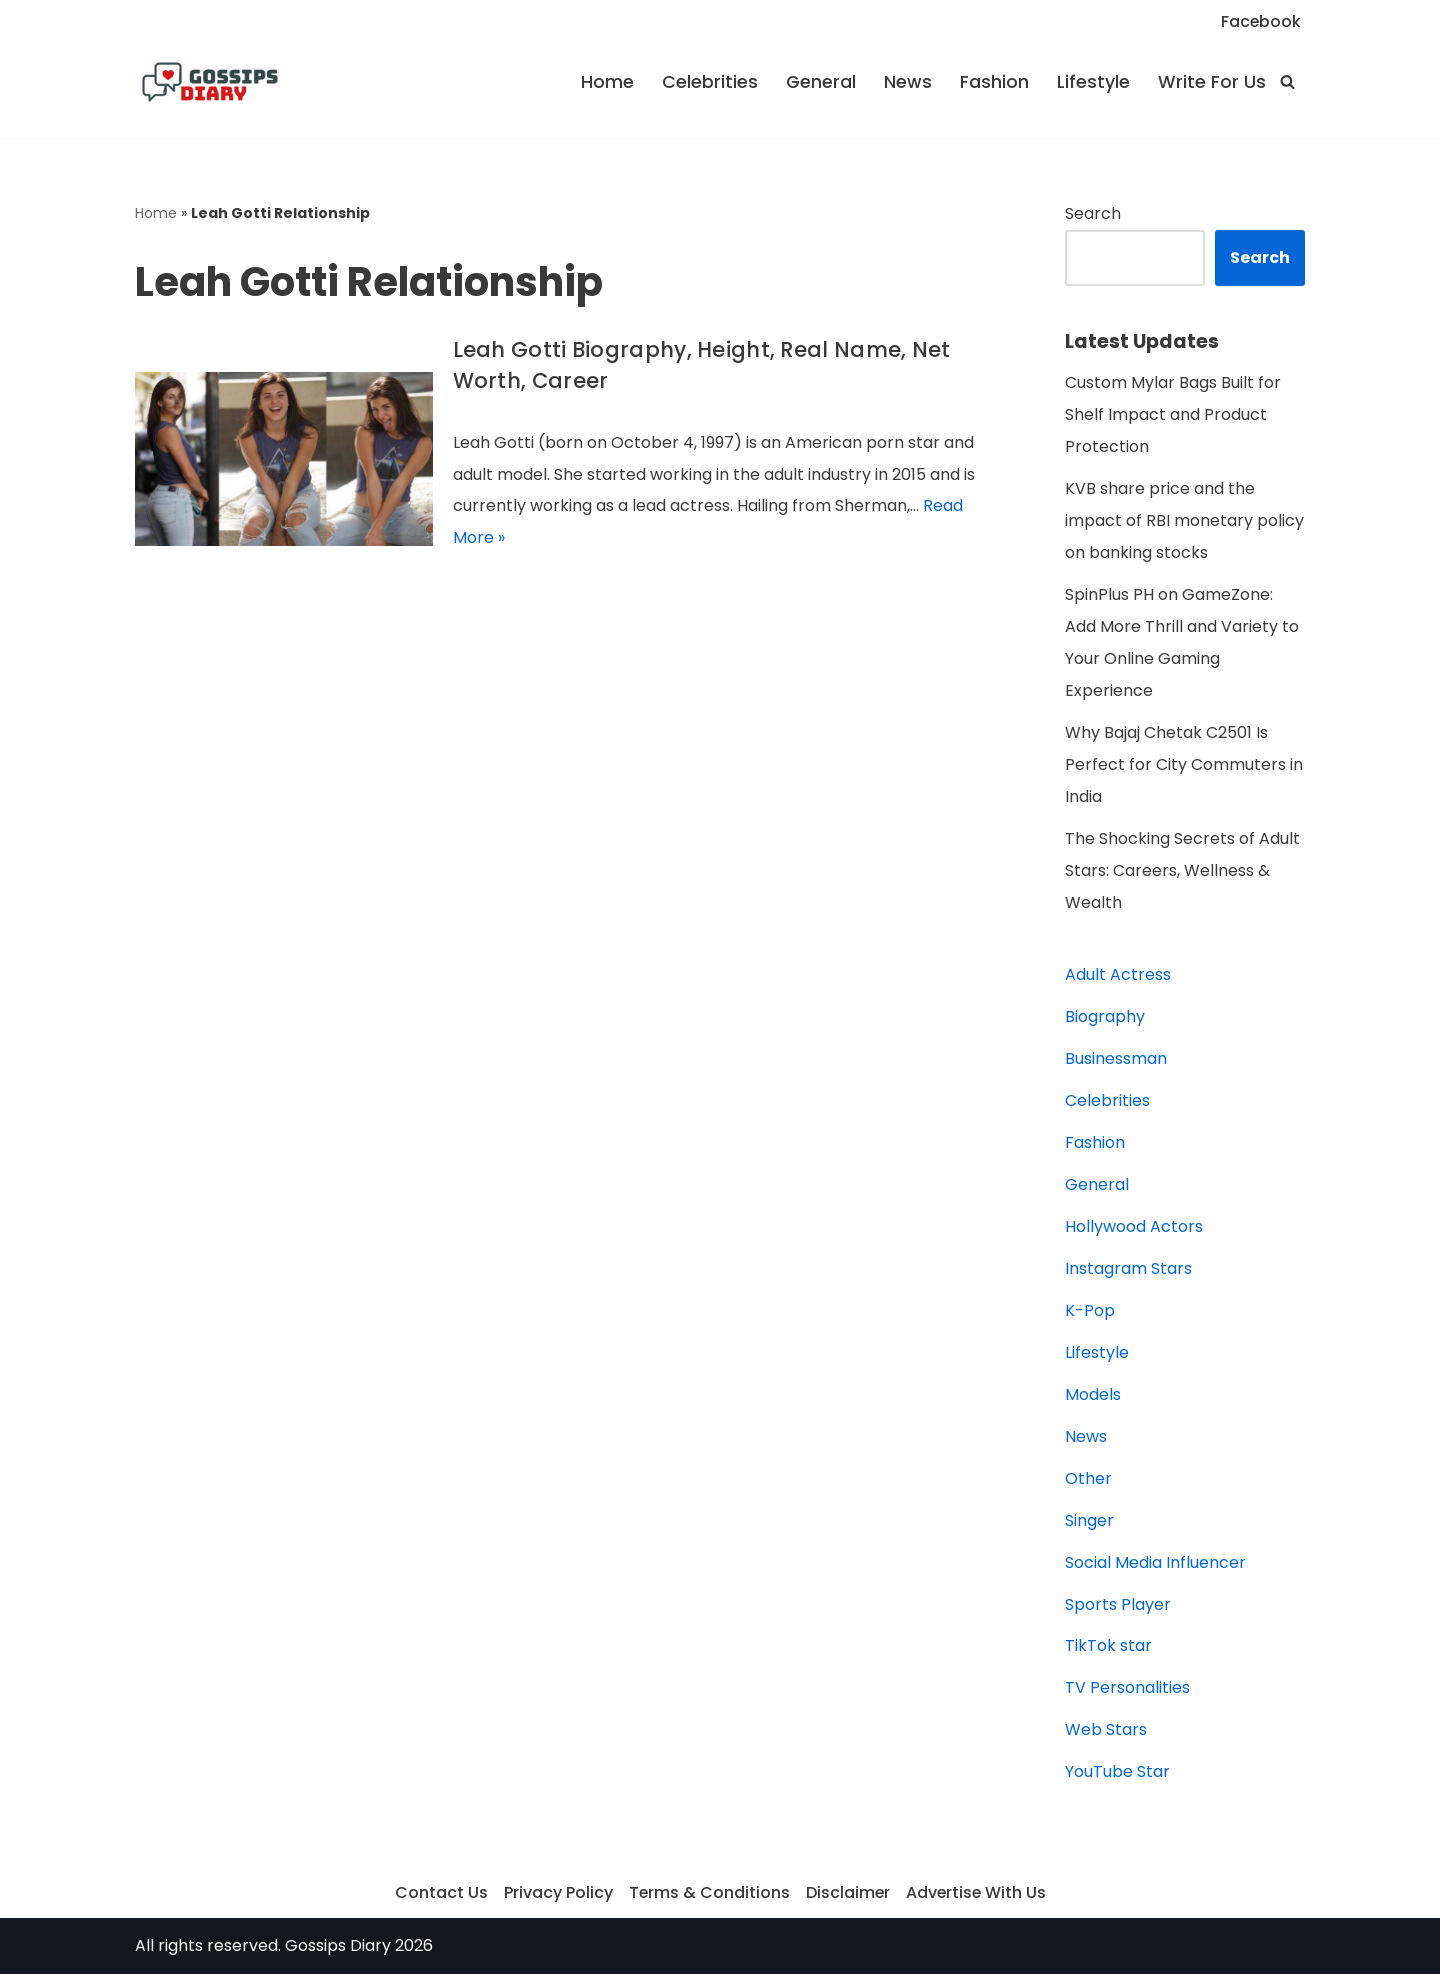  What do you see at coordinates (1090, 1311) in the screenshot?
I see `K-Pop` at bounding box center [1090, 1311].